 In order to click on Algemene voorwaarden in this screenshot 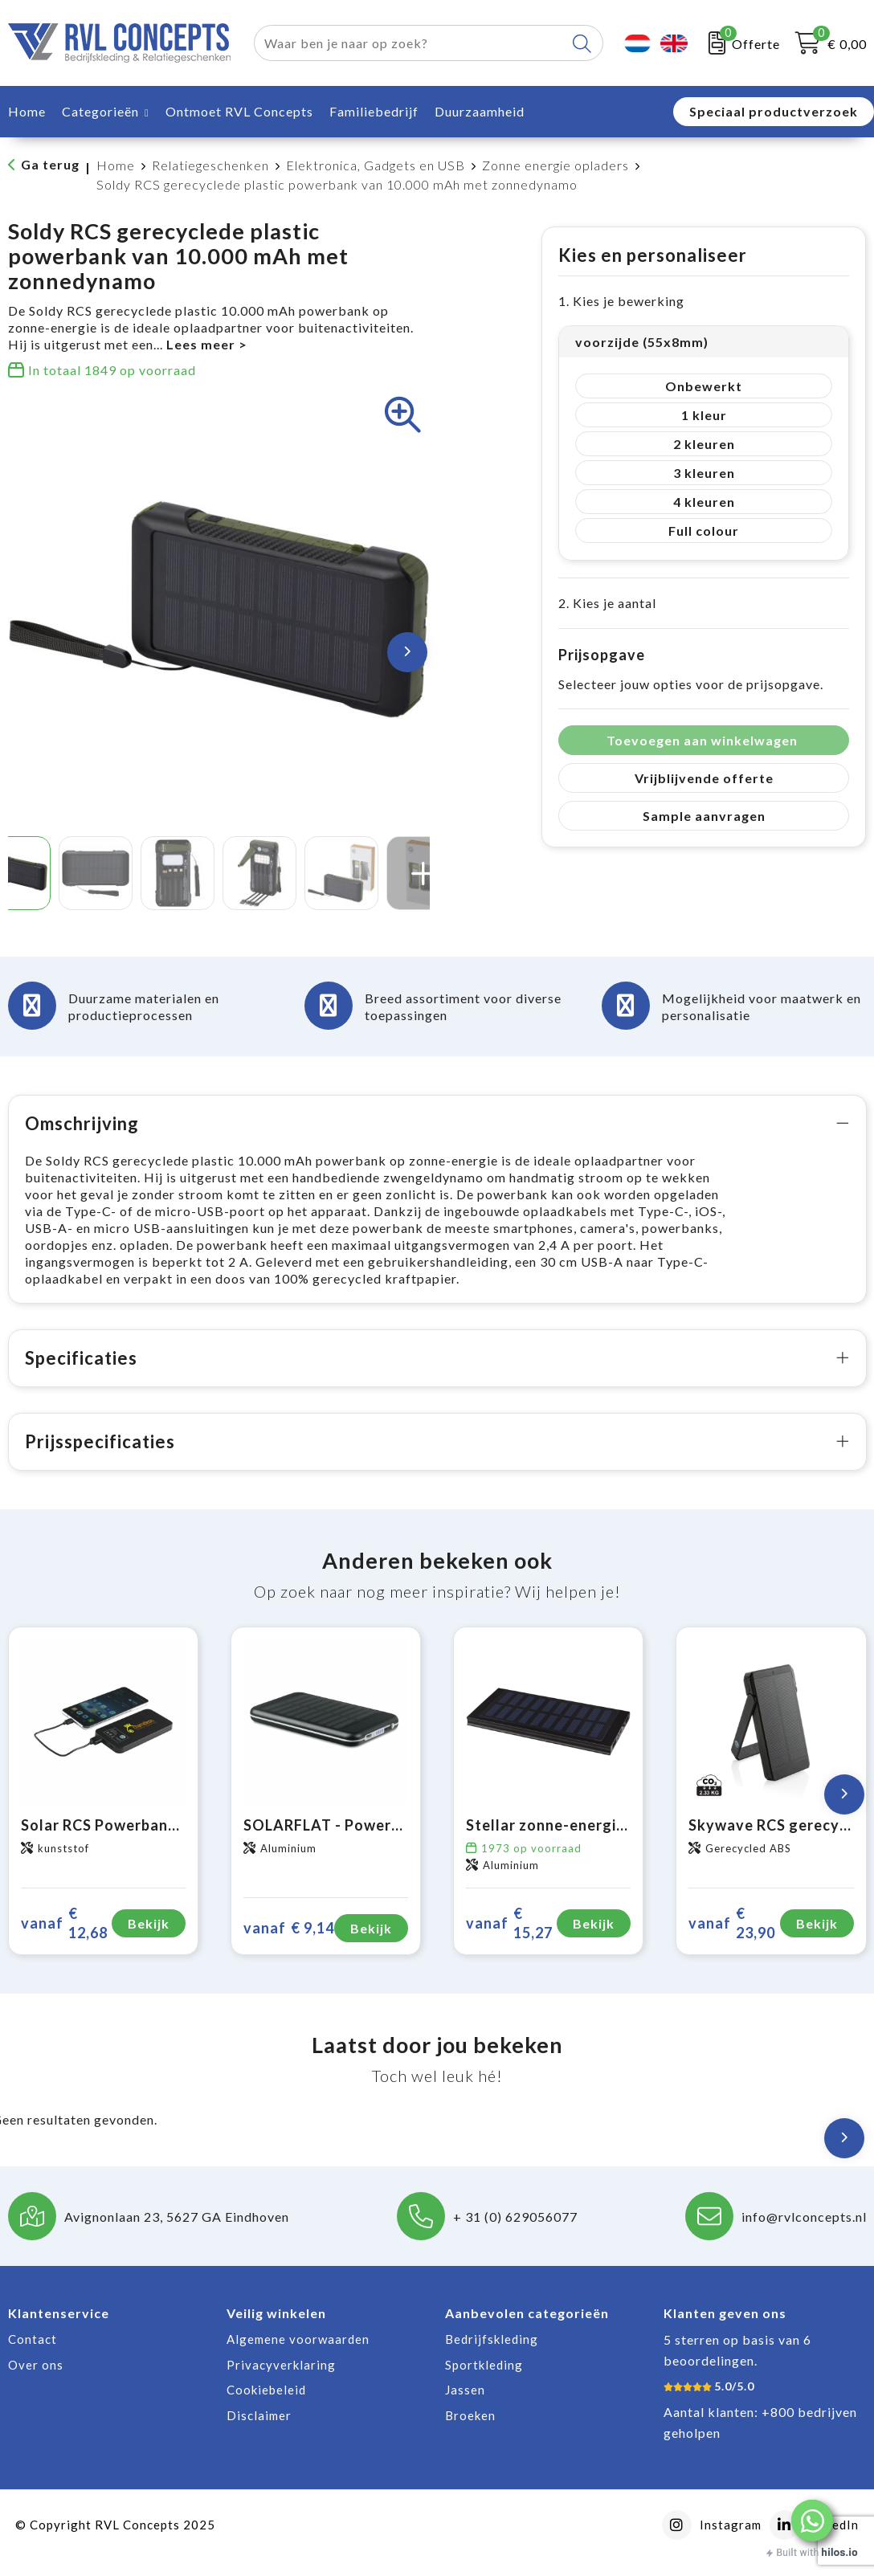, I will do `click(298, 2356)`.